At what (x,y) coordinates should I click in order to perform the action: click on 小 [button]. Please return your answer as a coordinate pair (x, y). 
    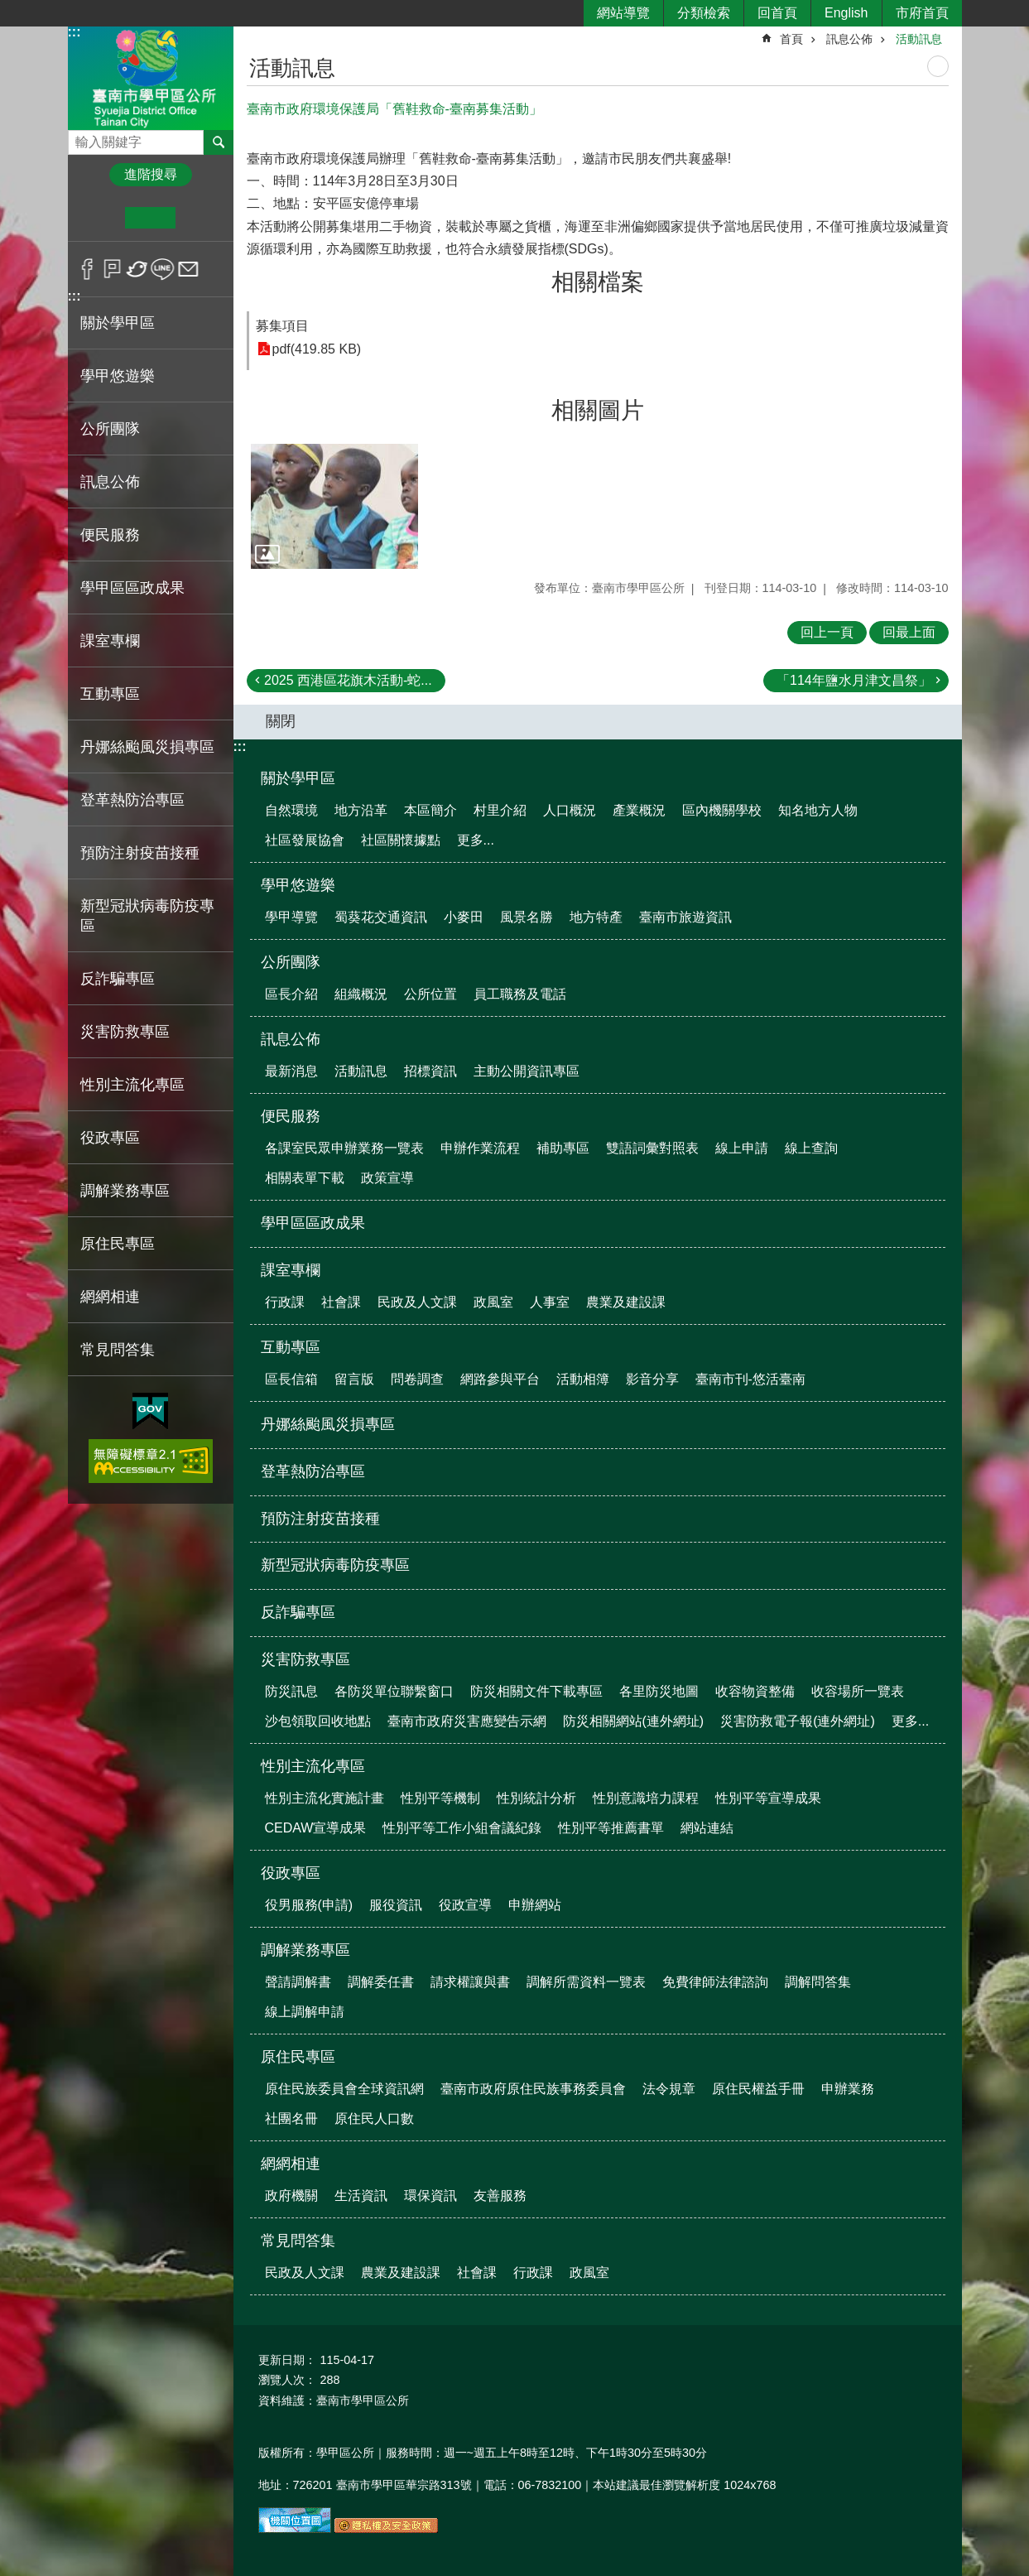
    Looking at the image, I should click on (100, 218).